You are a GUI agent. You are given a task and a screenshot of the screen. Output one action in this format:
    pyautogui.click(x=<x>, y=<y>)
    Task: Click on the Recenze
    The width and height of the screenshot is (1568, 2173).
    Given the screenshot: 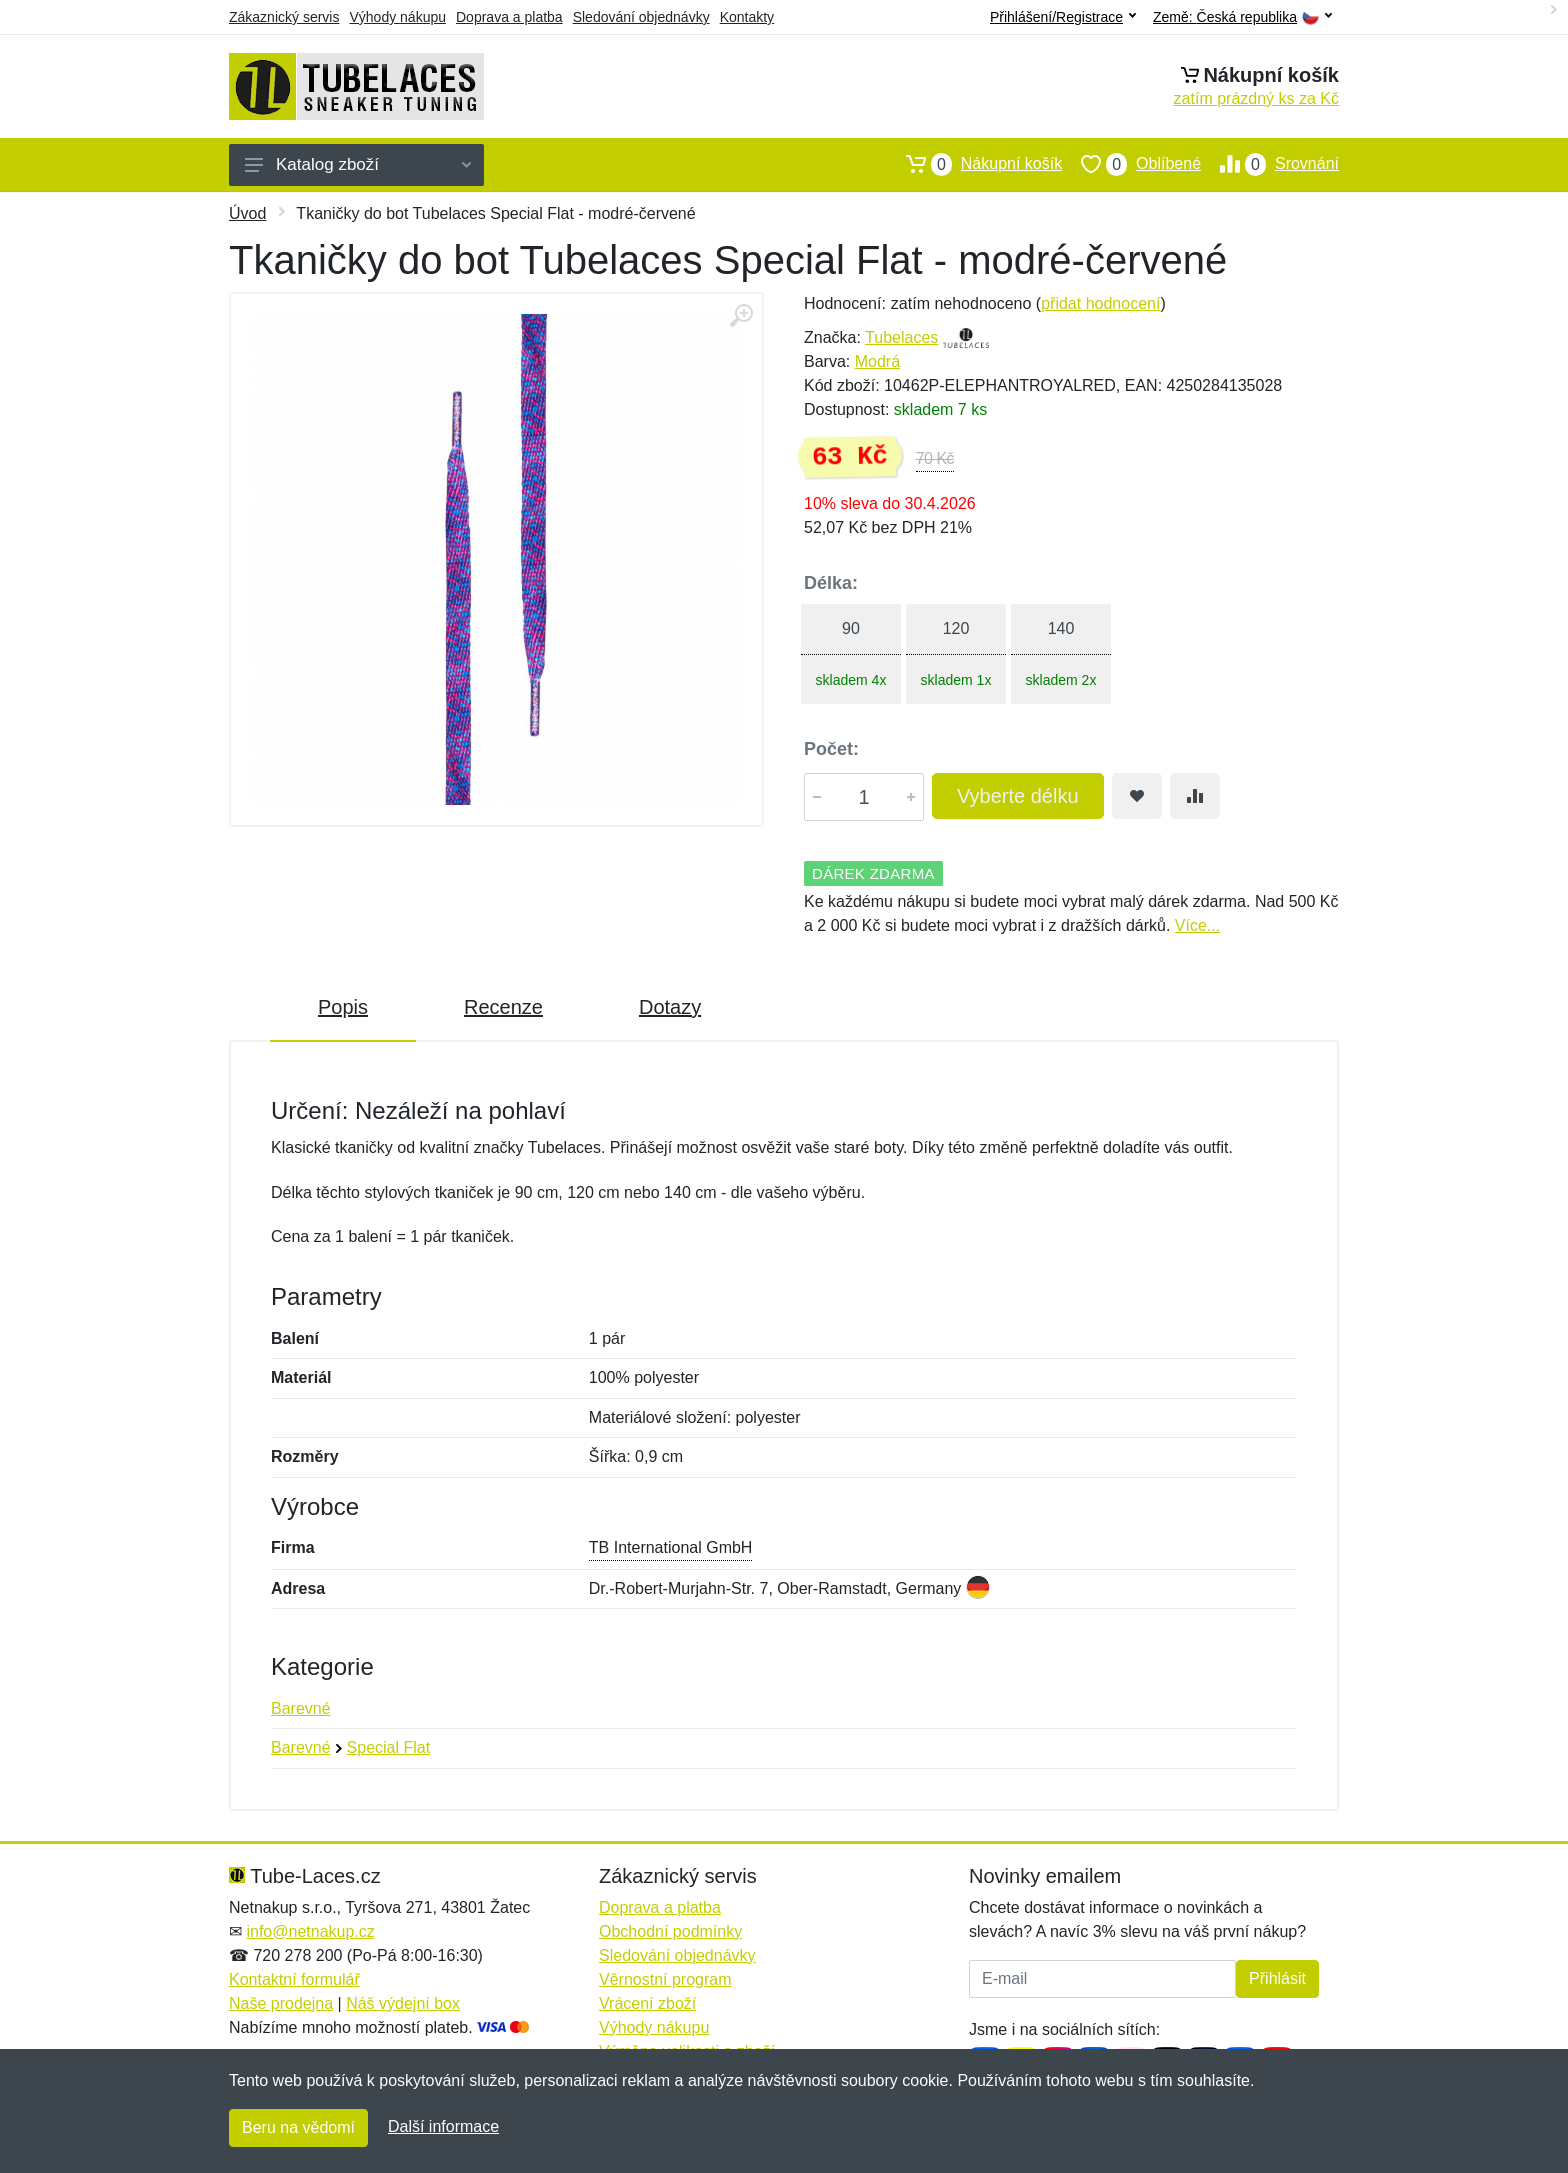 What is the action you would take?
    pyautogui.click(x=503, y=1007)
    